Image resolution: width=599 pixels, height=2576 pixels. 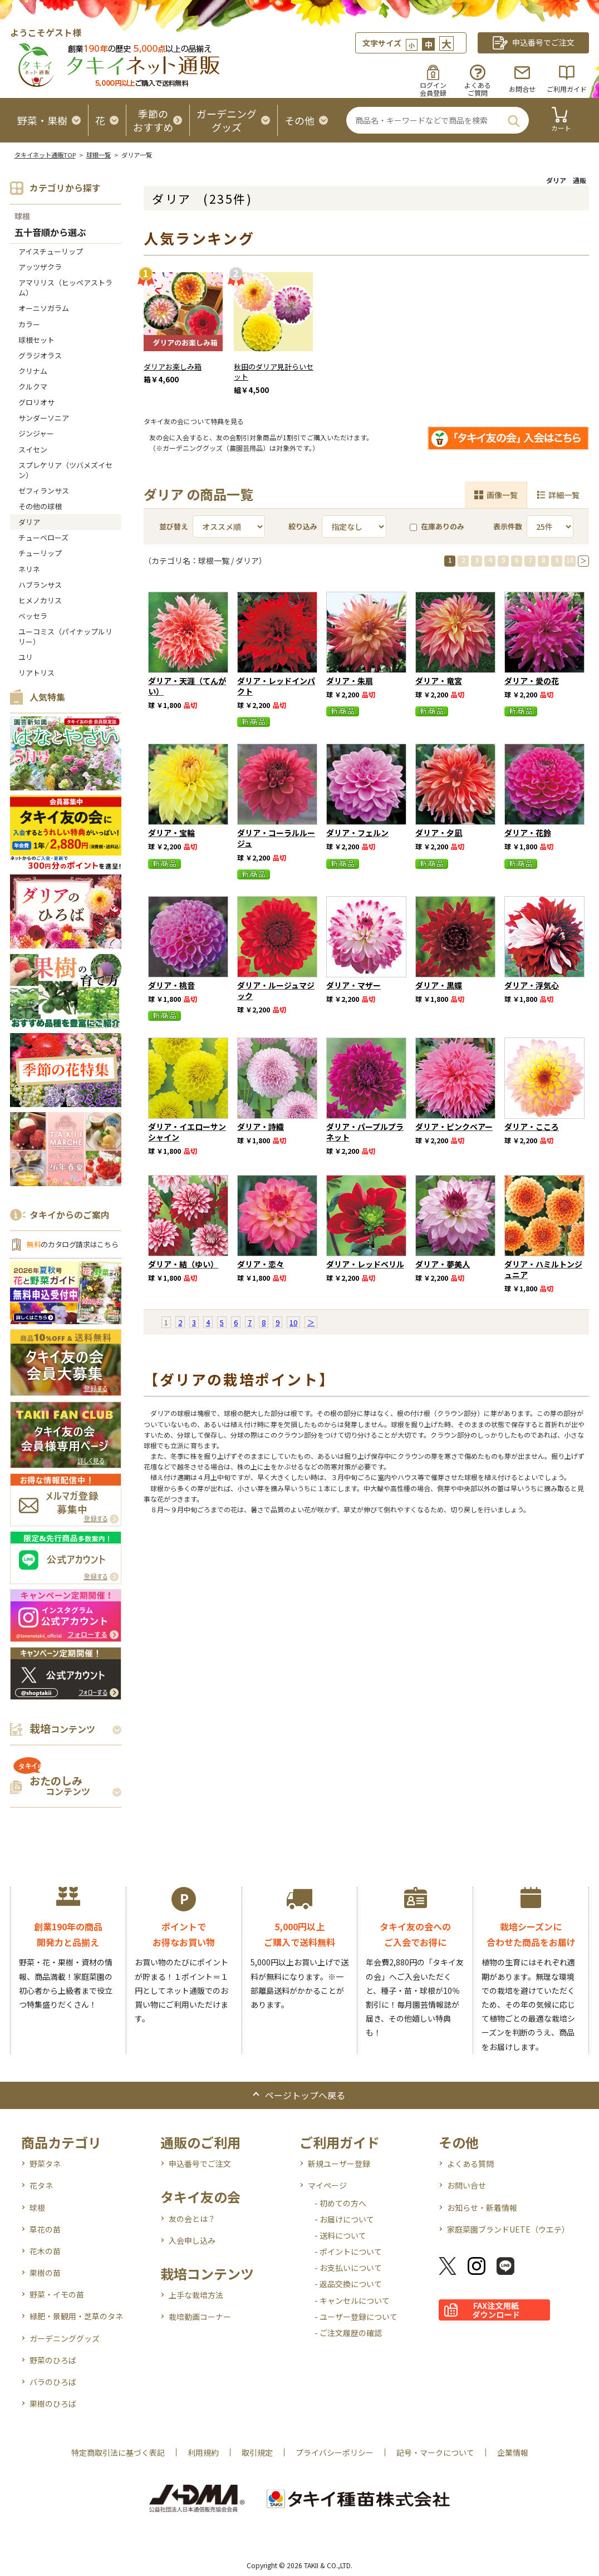 What do you see at coordinates (43, 417) in the screenshot?
I see `サンダーソニア` at bounding box center [43, 417].